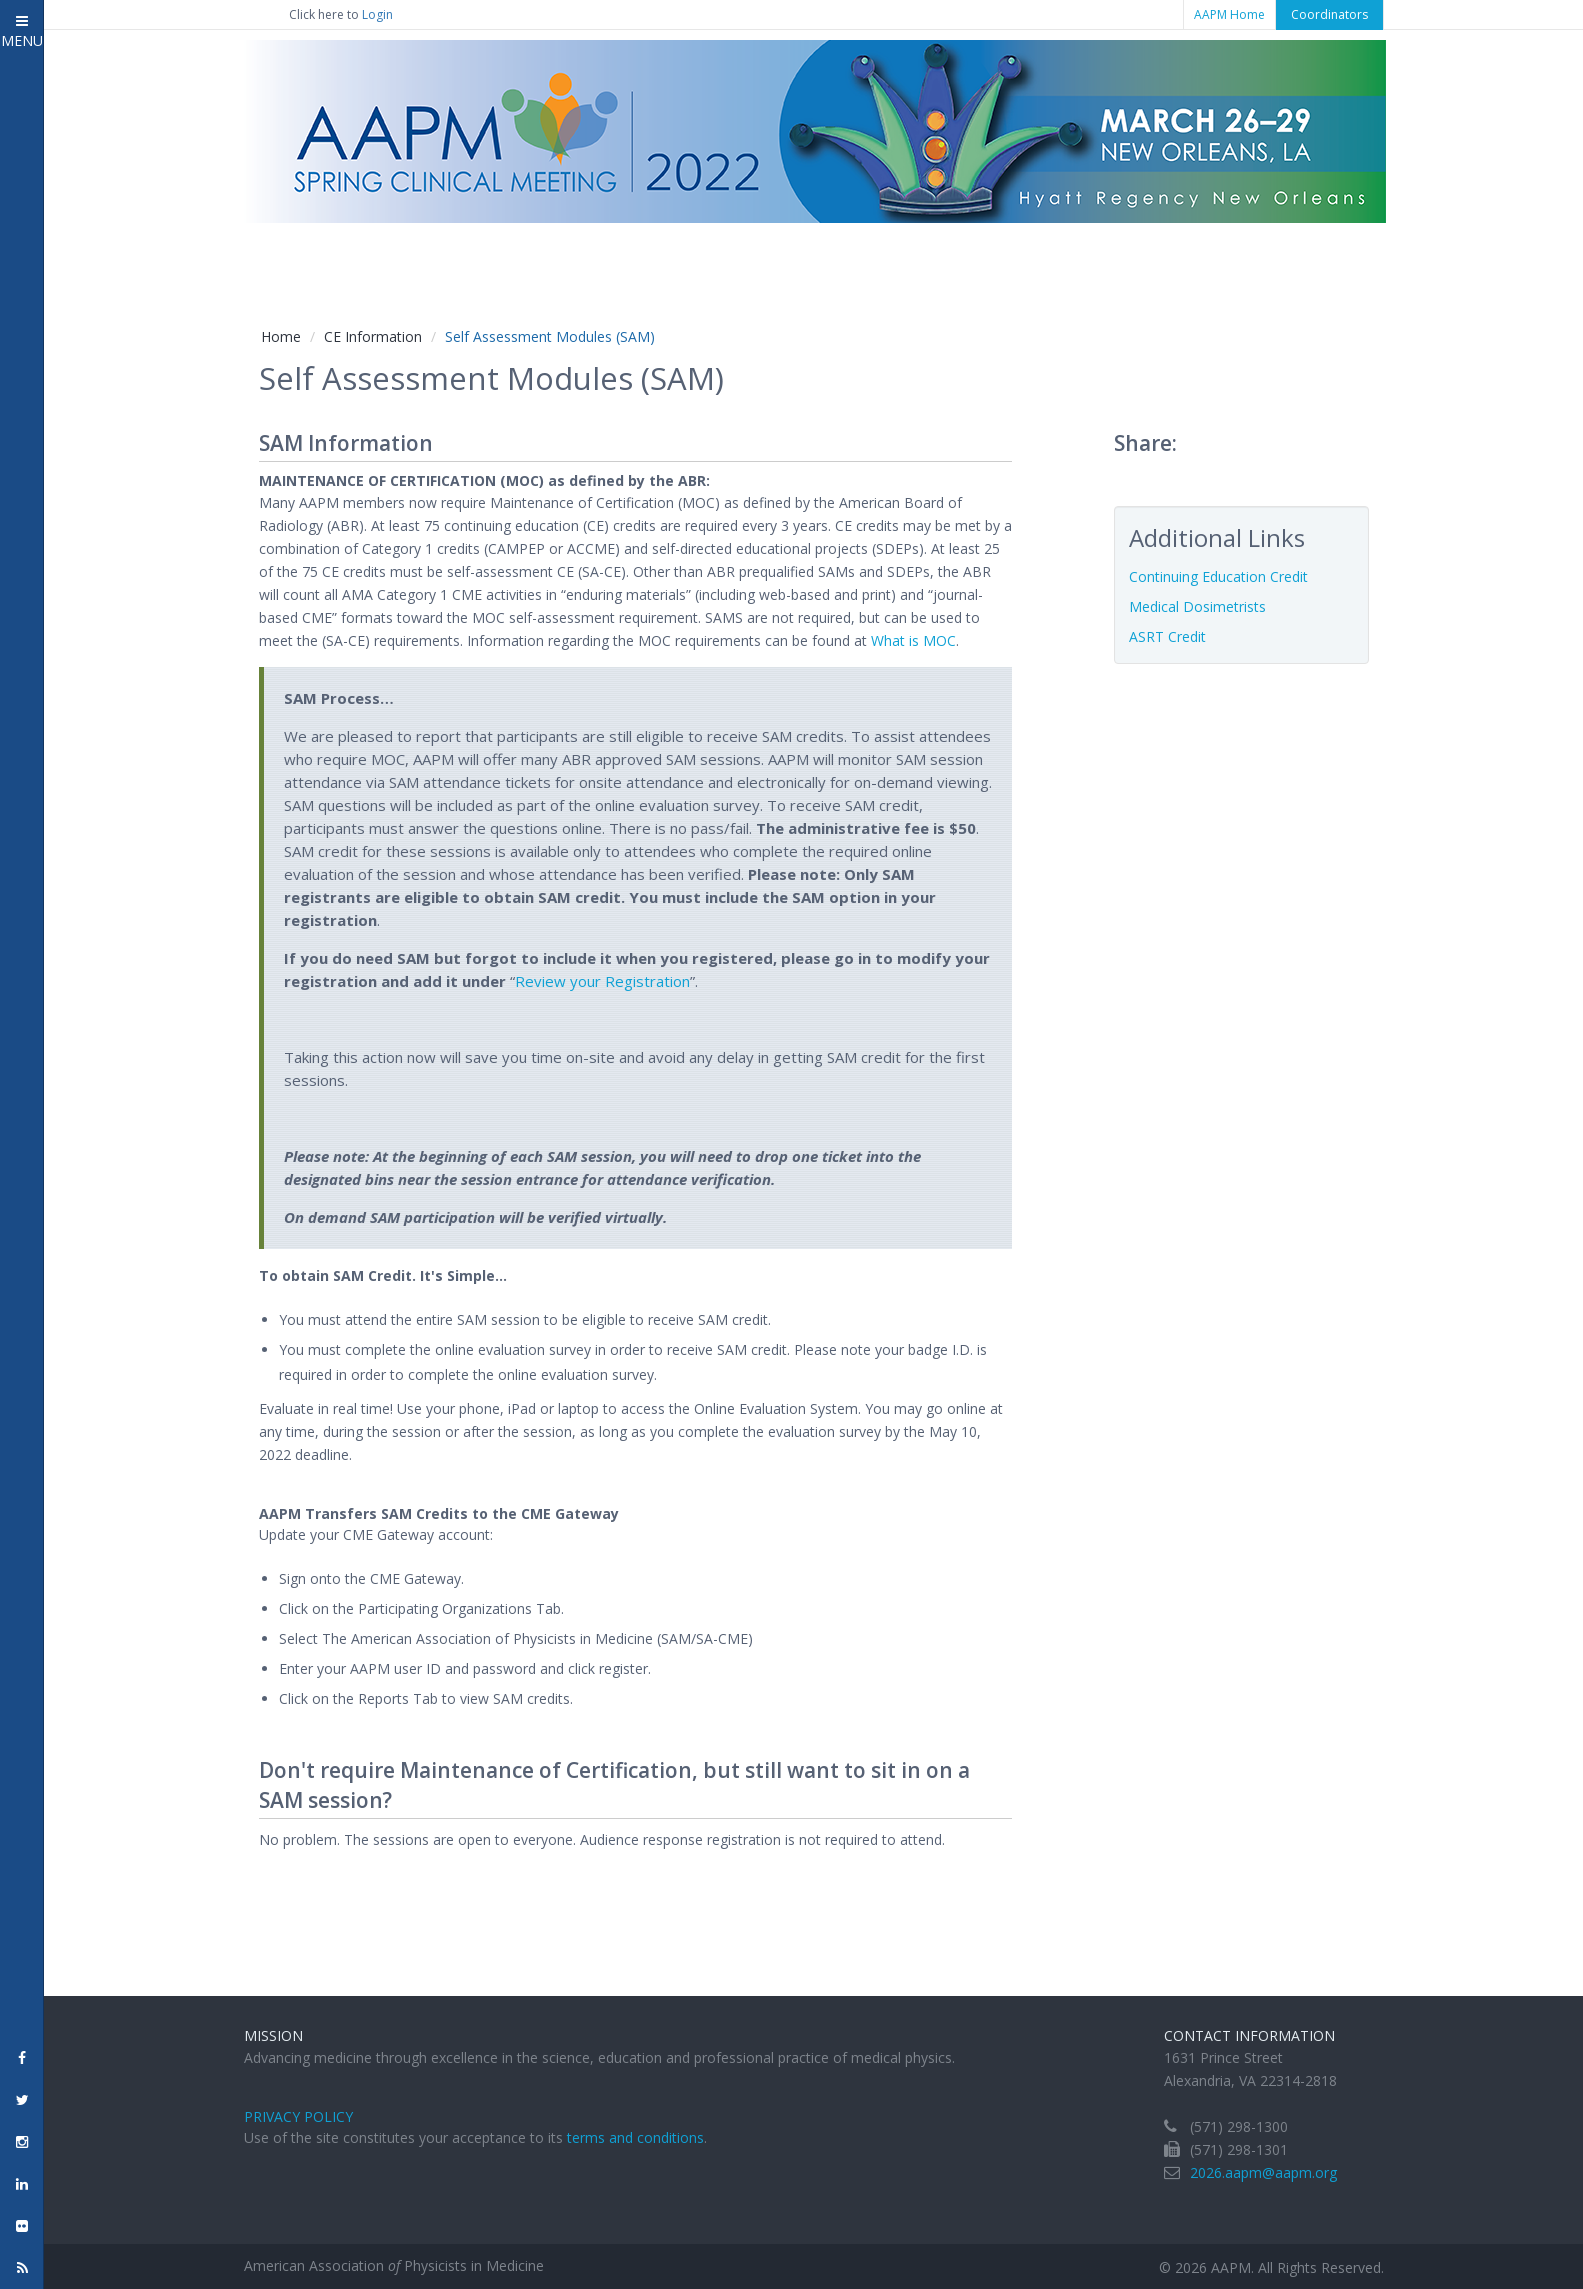 The width and height of the screenshot is (1583, 2289). What do you see at coordinates (635, 2137) in the screenshot?
I see `terms and conditions` at bounding box center [635, 2137].